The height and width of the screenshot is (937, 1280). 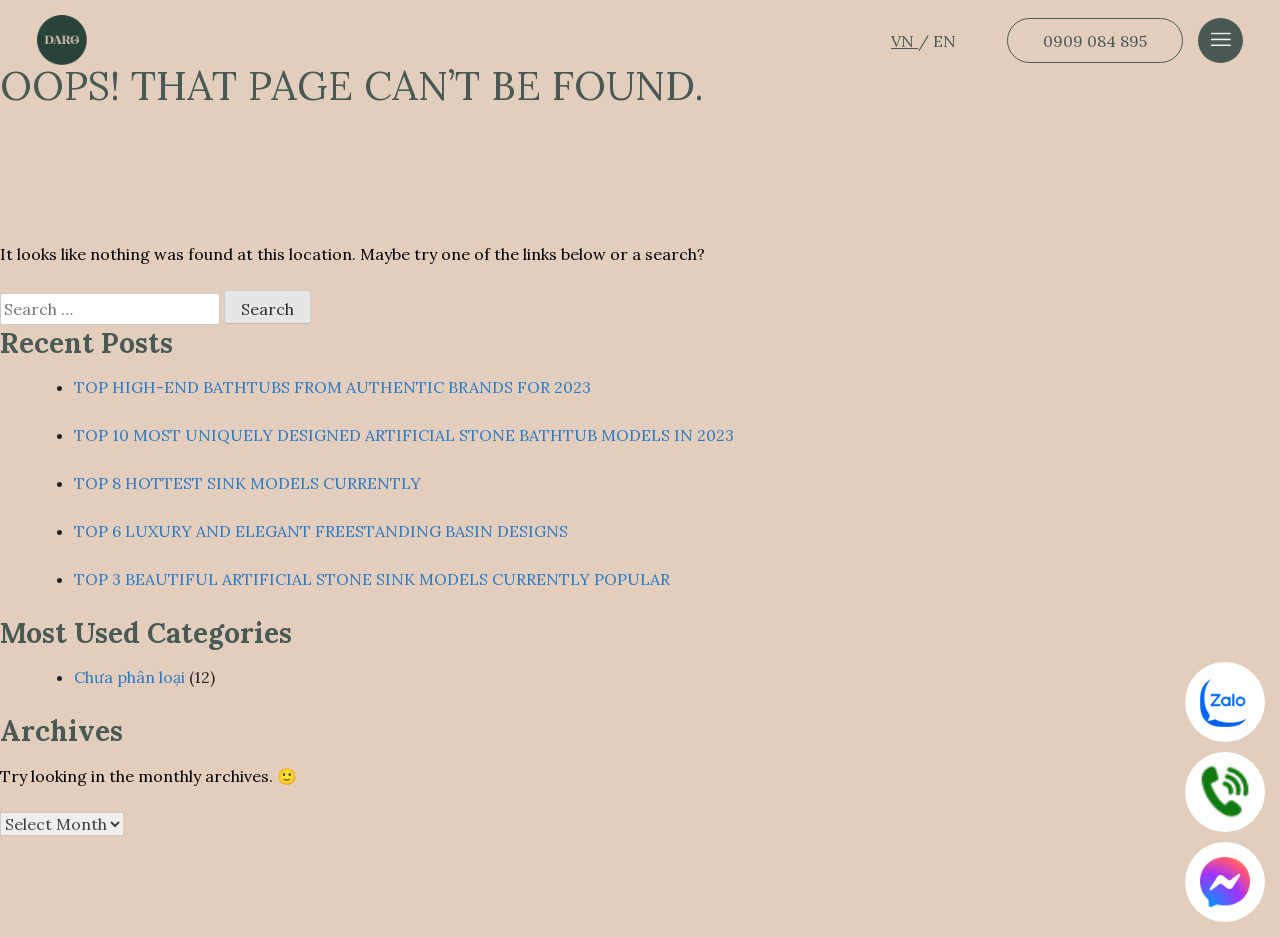 What do you see at coordinates (62, 40) in the screenshot?
I see `[Dẫn về trang chủ]` at bounding box center [62, 40].